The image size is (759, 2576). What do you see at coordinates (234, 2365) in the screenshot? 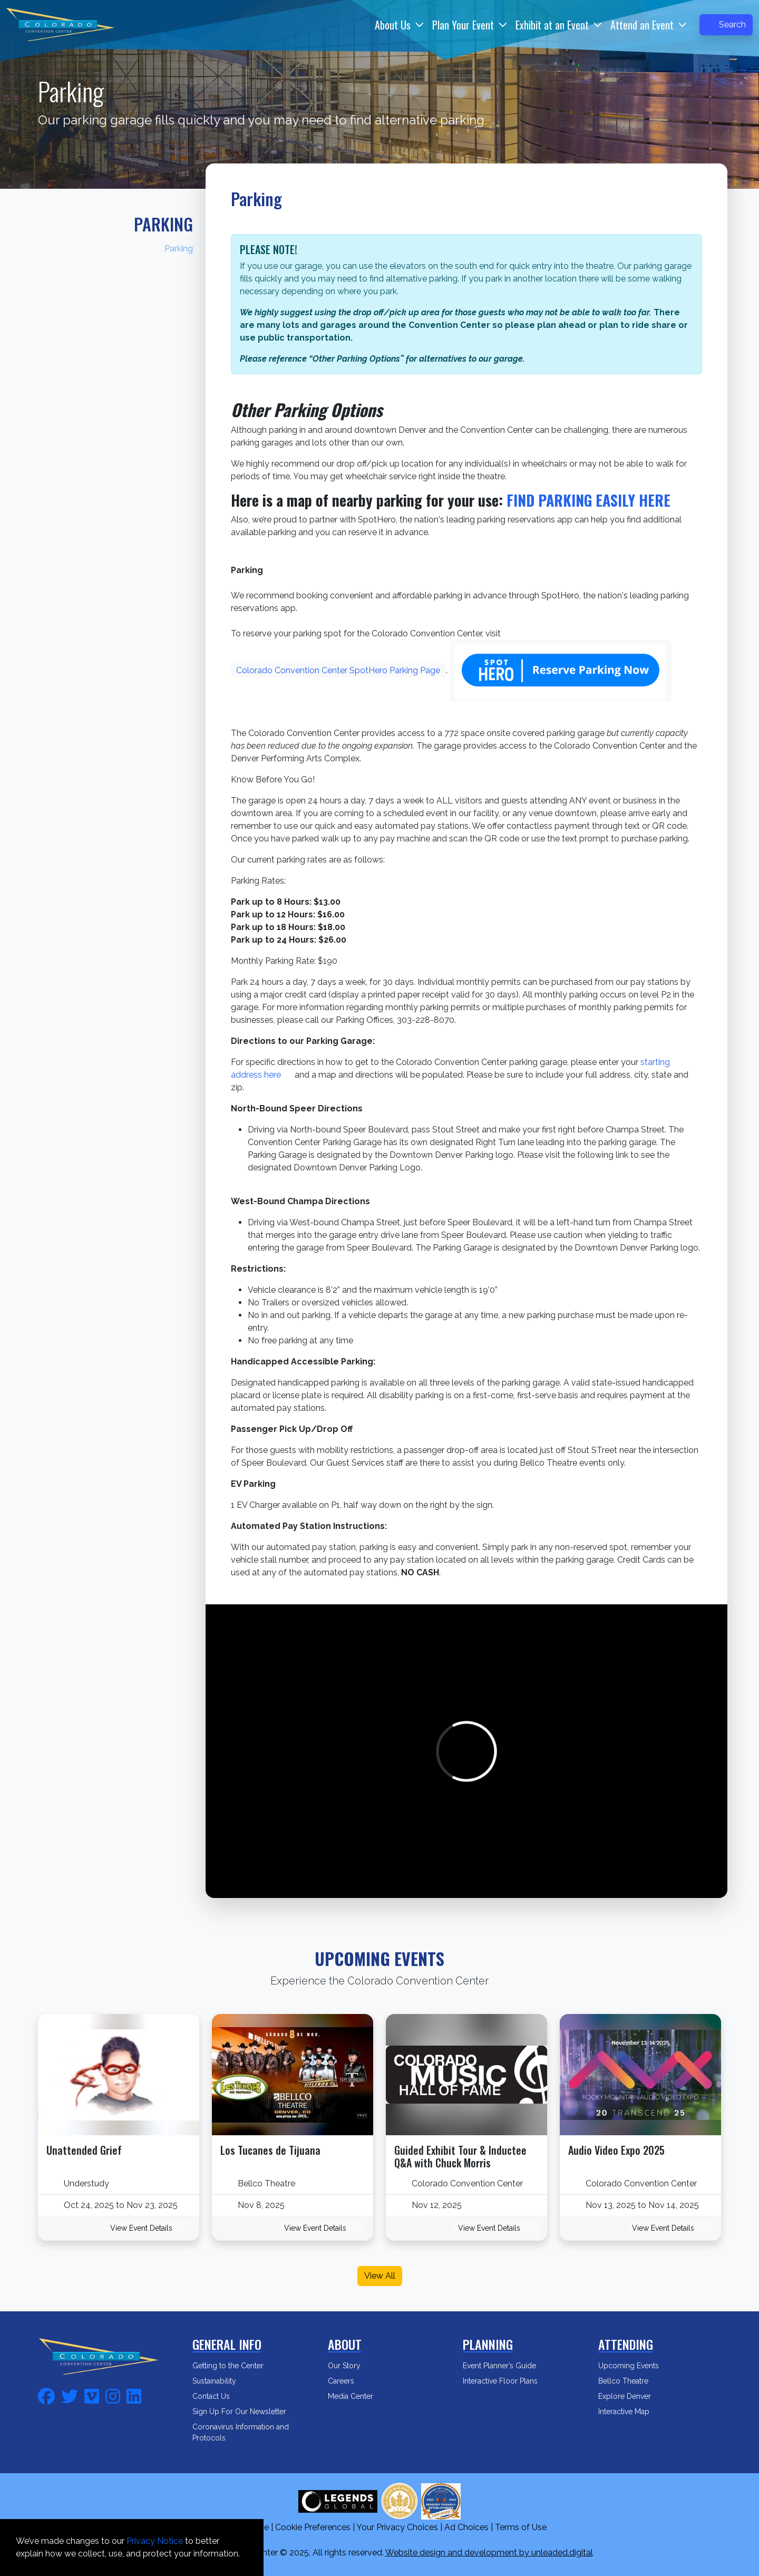
I see `Getting to the Center` at bounding box center [234, 2365].